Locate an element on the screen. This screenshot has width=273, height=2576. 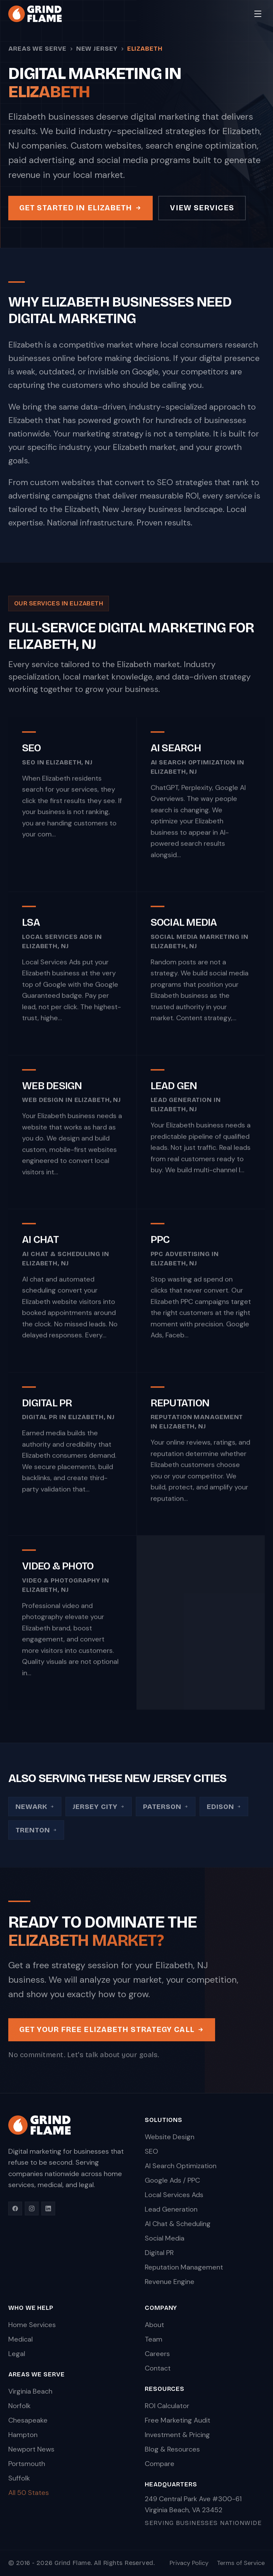
Team is located at coordinates (153, 2339).